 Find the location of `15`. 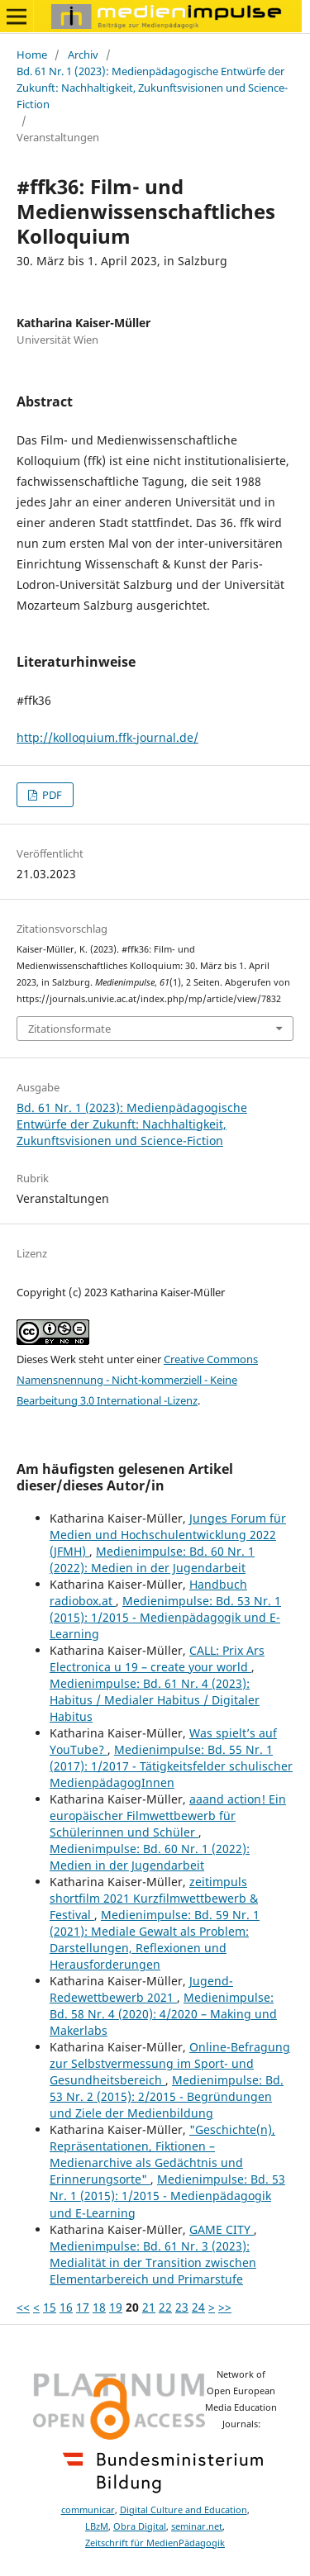

15 is located at coordinates (49, 2307).